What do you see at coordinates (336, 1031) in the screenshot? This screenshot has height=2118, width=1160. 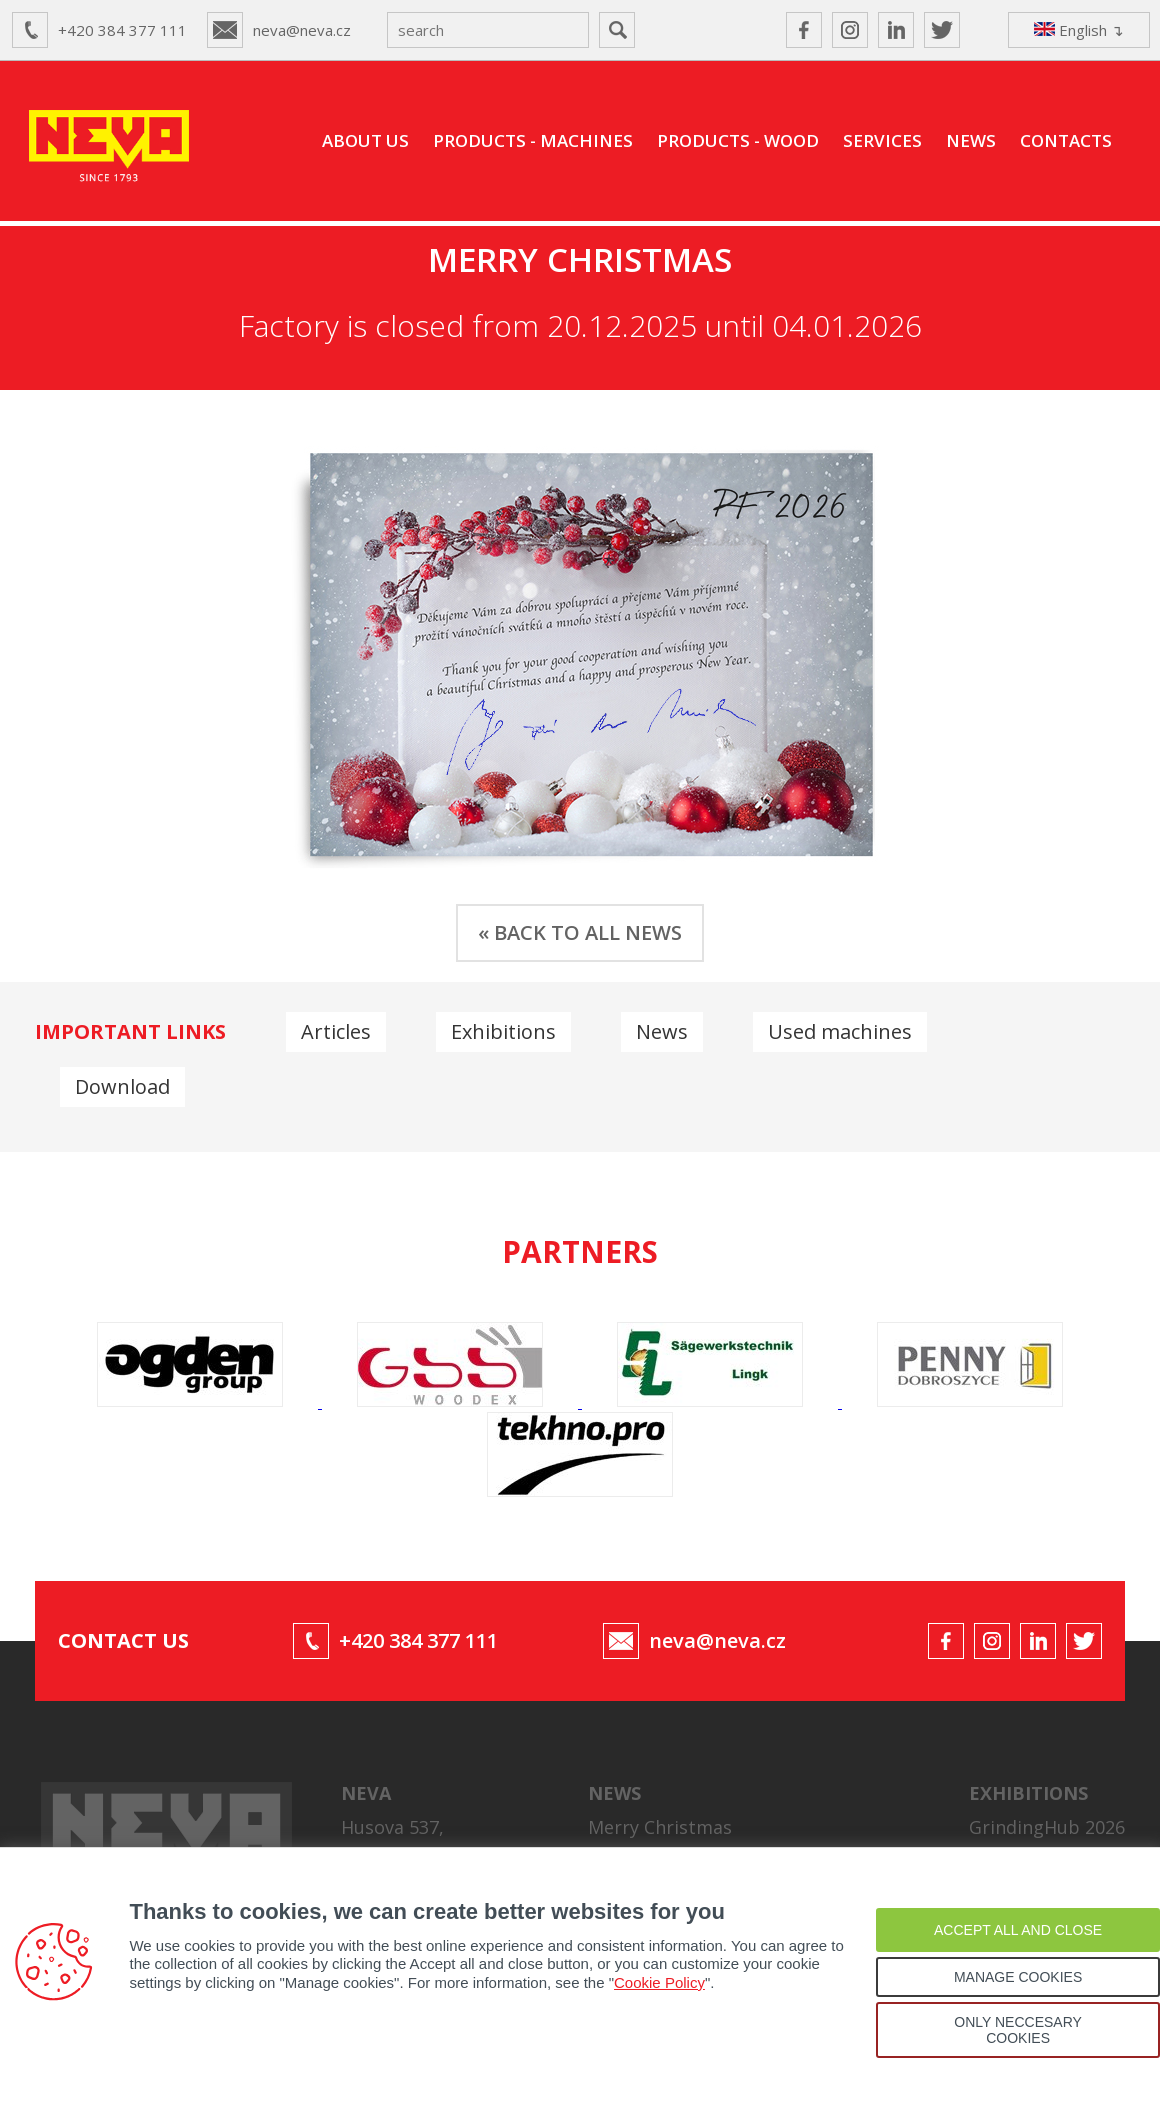 I see `Articles` at bounding box center [336, 1031].